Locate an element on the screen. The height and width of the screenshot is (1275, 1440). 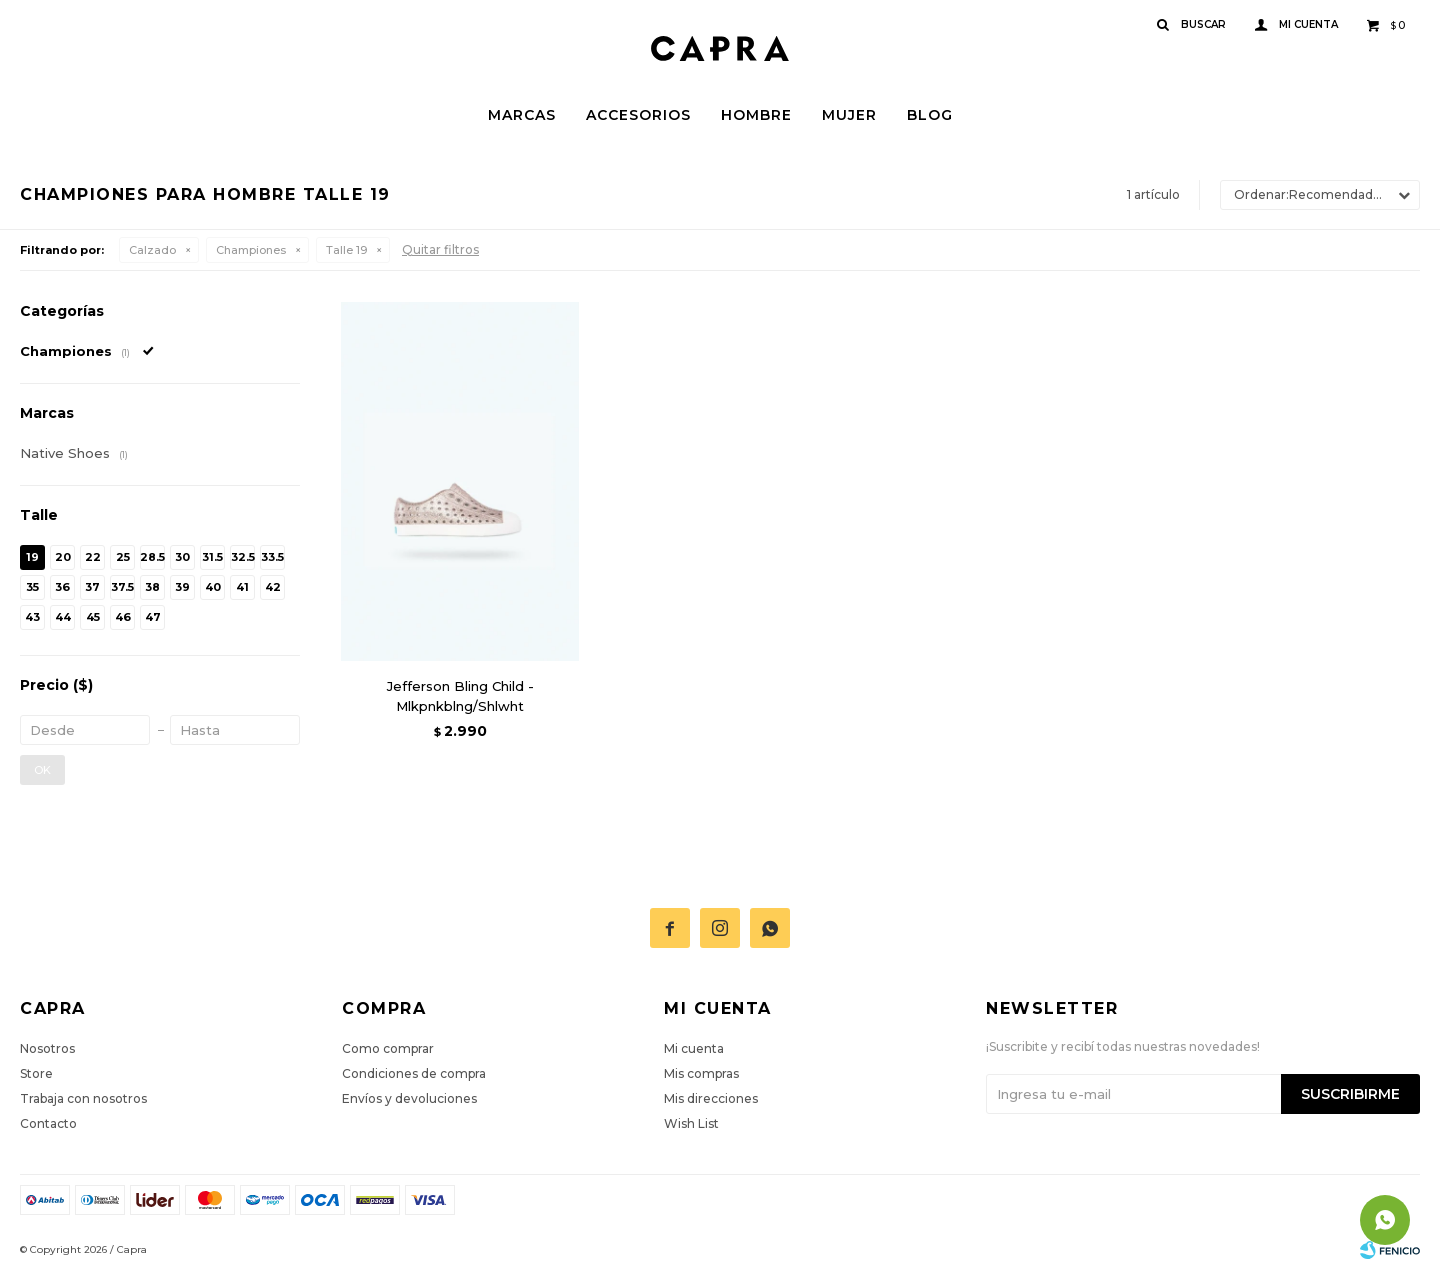
Jefferson Bling Child - Mlkpnkblng/Shlwht is located at coordinates (460, 696).